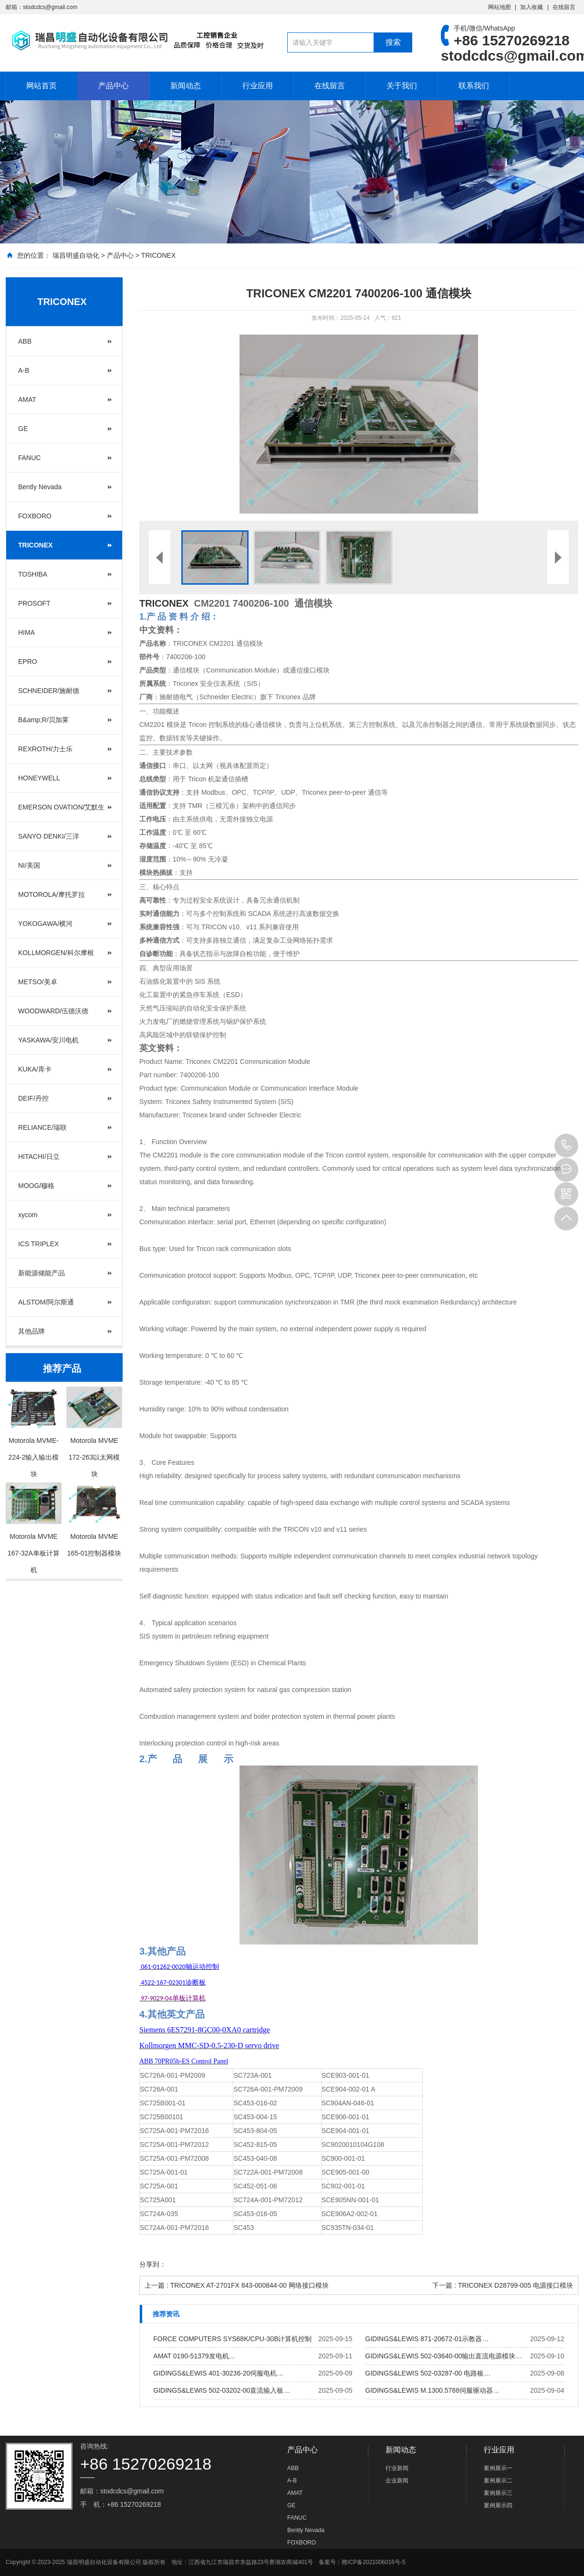 The width and height of the screenshot is (584, 2576). I want to click on ABB, so click(24, 341).